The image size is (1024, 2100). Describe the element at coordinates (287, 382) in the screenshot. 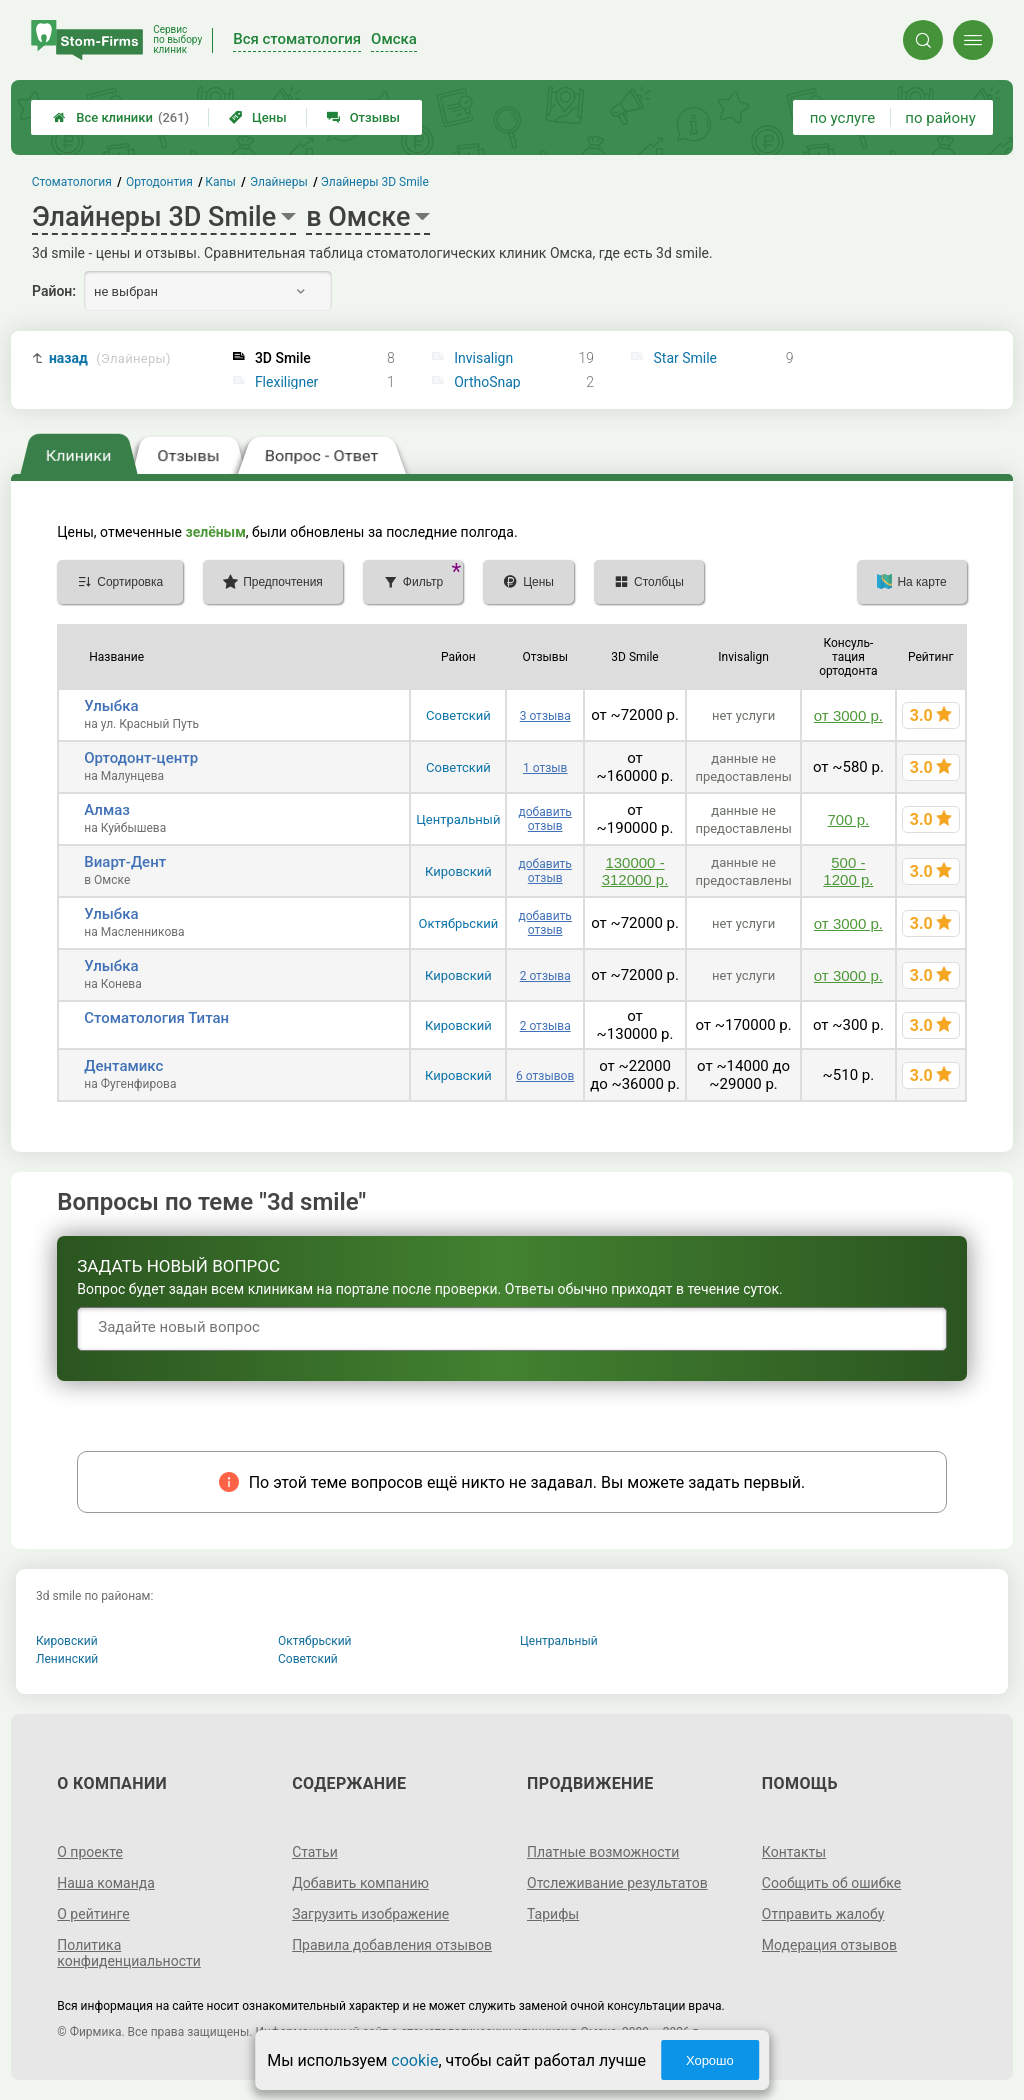

I see `Flexiligner` at that location.